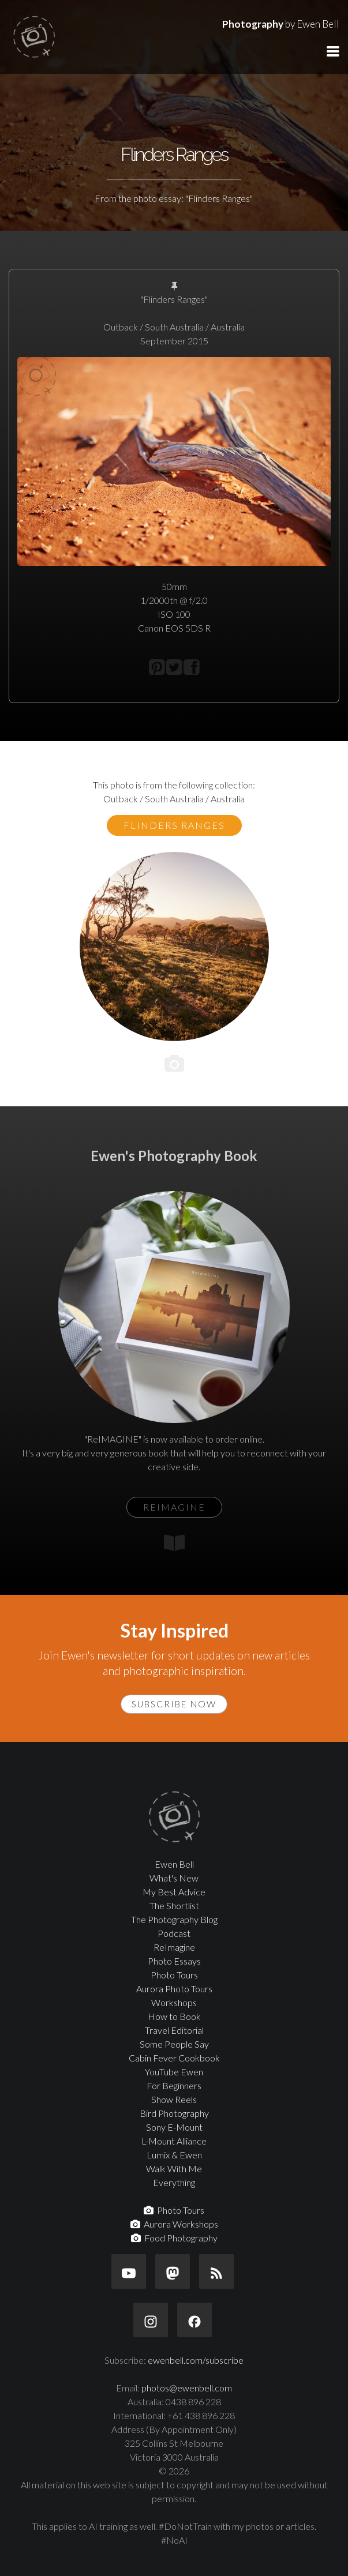 This screenshot has width=348, height=2576. I want to click on Ewen Bell, so click(174, 1863).